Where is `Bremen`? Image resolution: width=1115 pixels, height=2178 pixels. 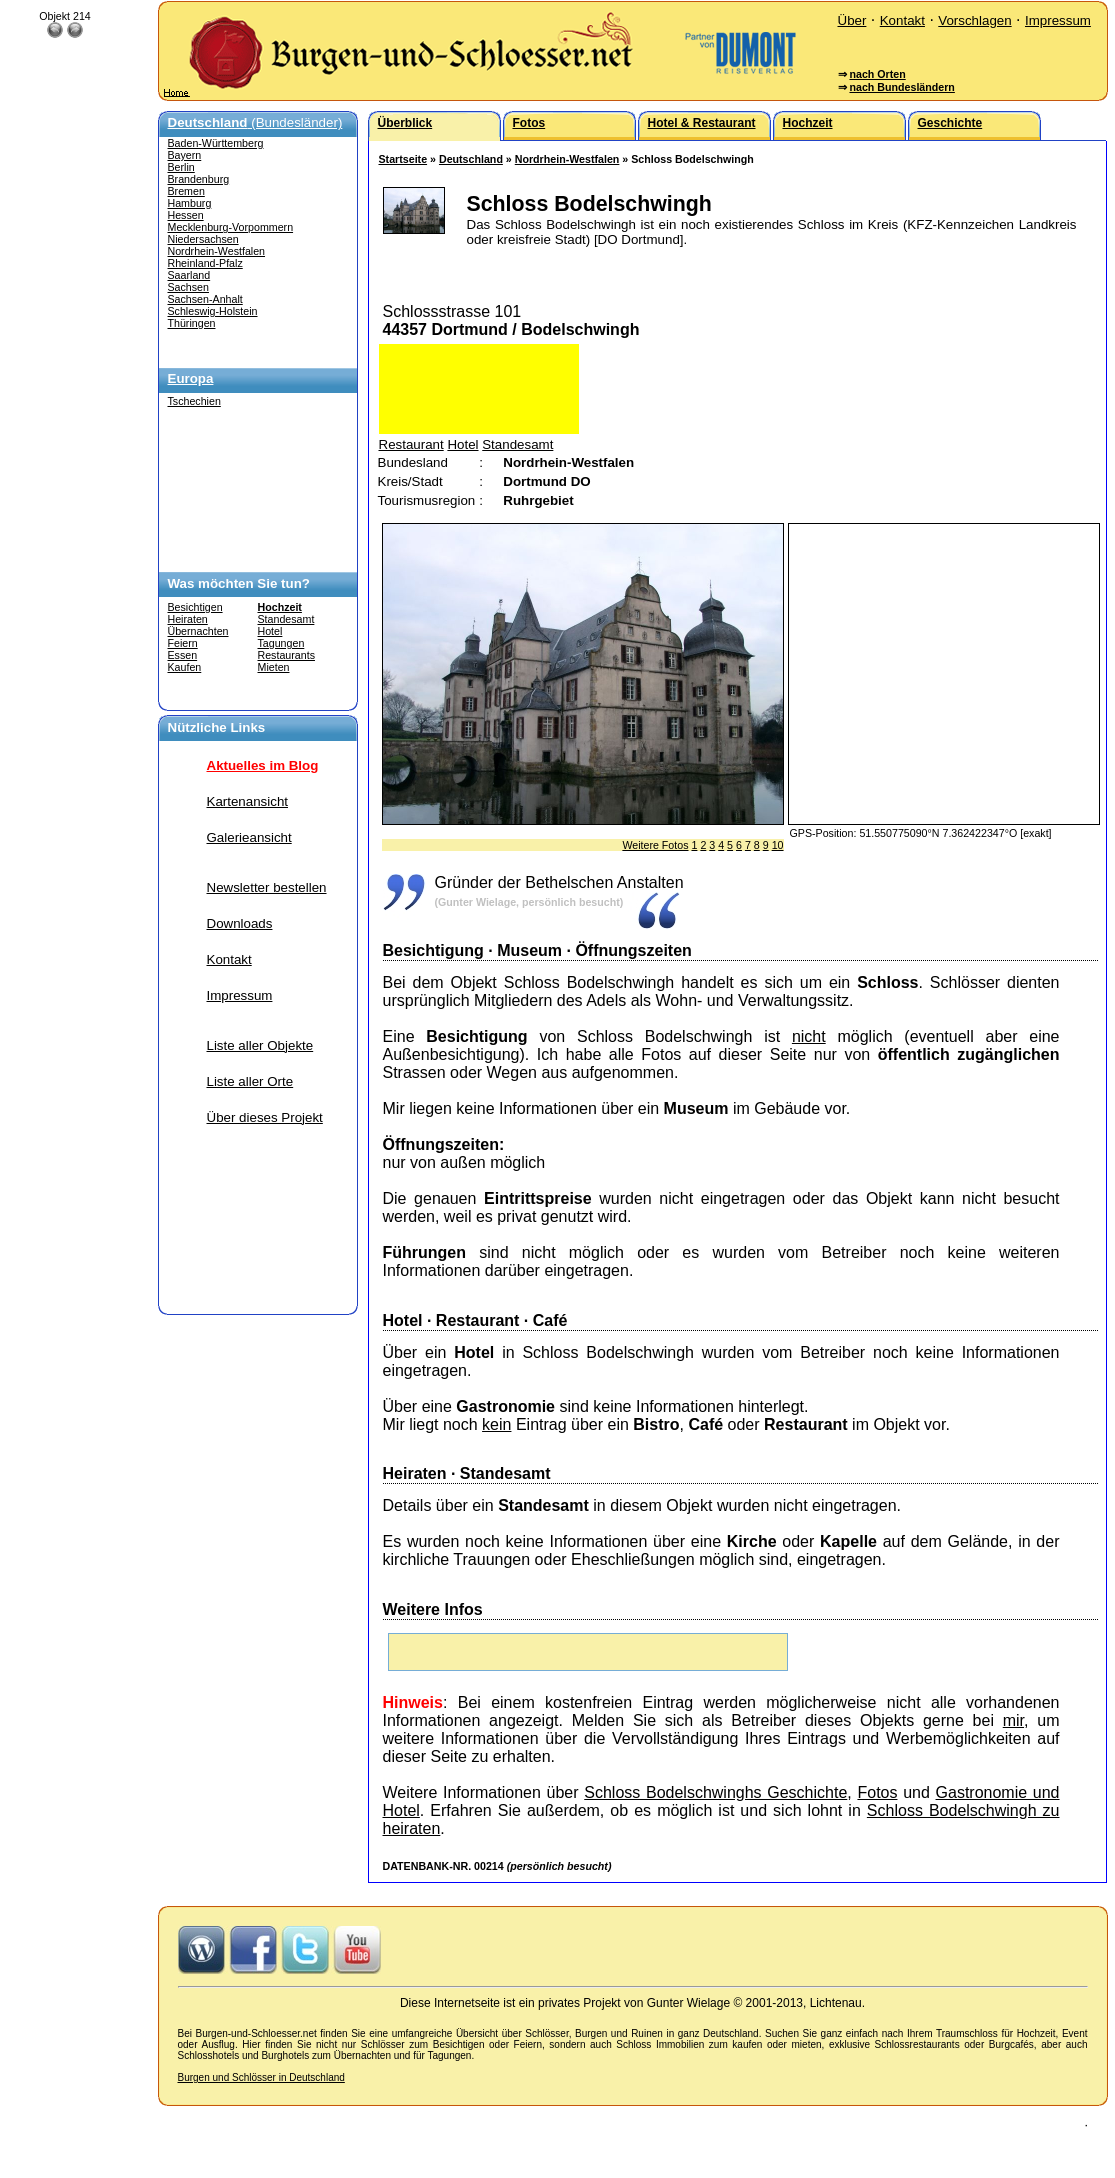
Bremen is located at coordinates (186, 191).